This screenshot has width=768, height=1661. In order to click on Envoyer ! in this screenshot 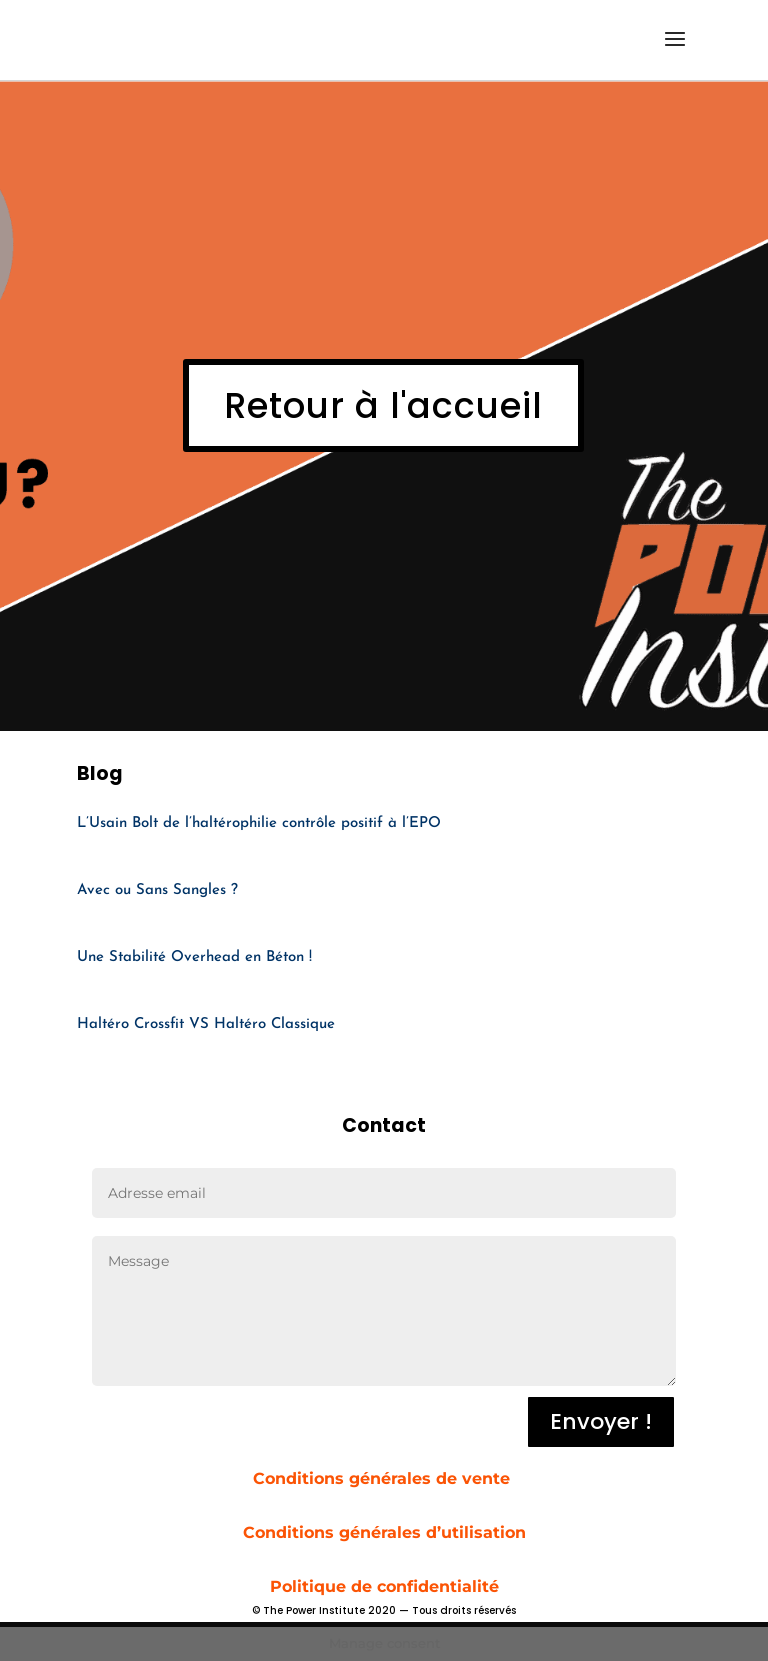, I will do `click(601, 1421)`.